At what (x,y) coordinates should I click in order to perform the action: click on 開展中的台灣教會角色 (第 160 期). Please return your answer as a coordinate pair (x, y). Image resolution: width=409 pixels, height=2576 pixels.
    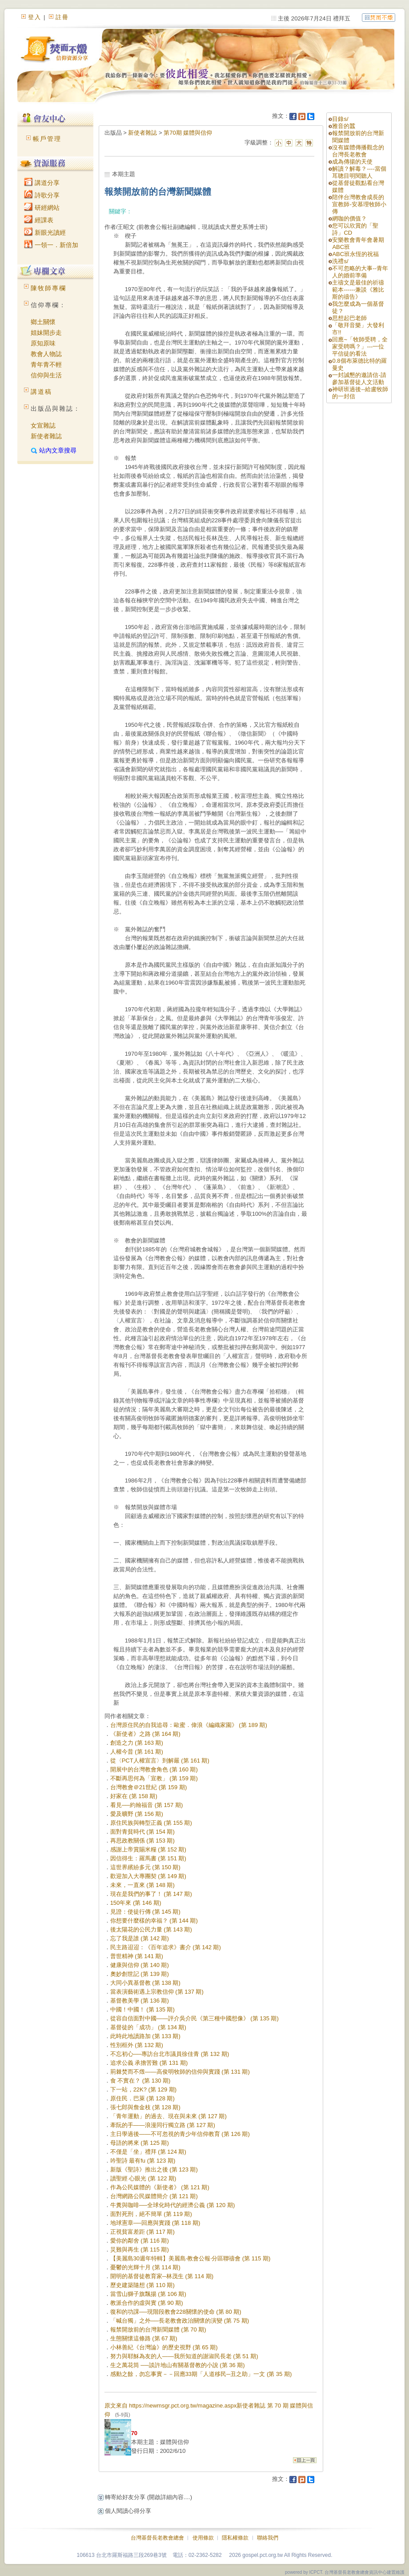
    Looking at the image, I should click on (154, 1769).